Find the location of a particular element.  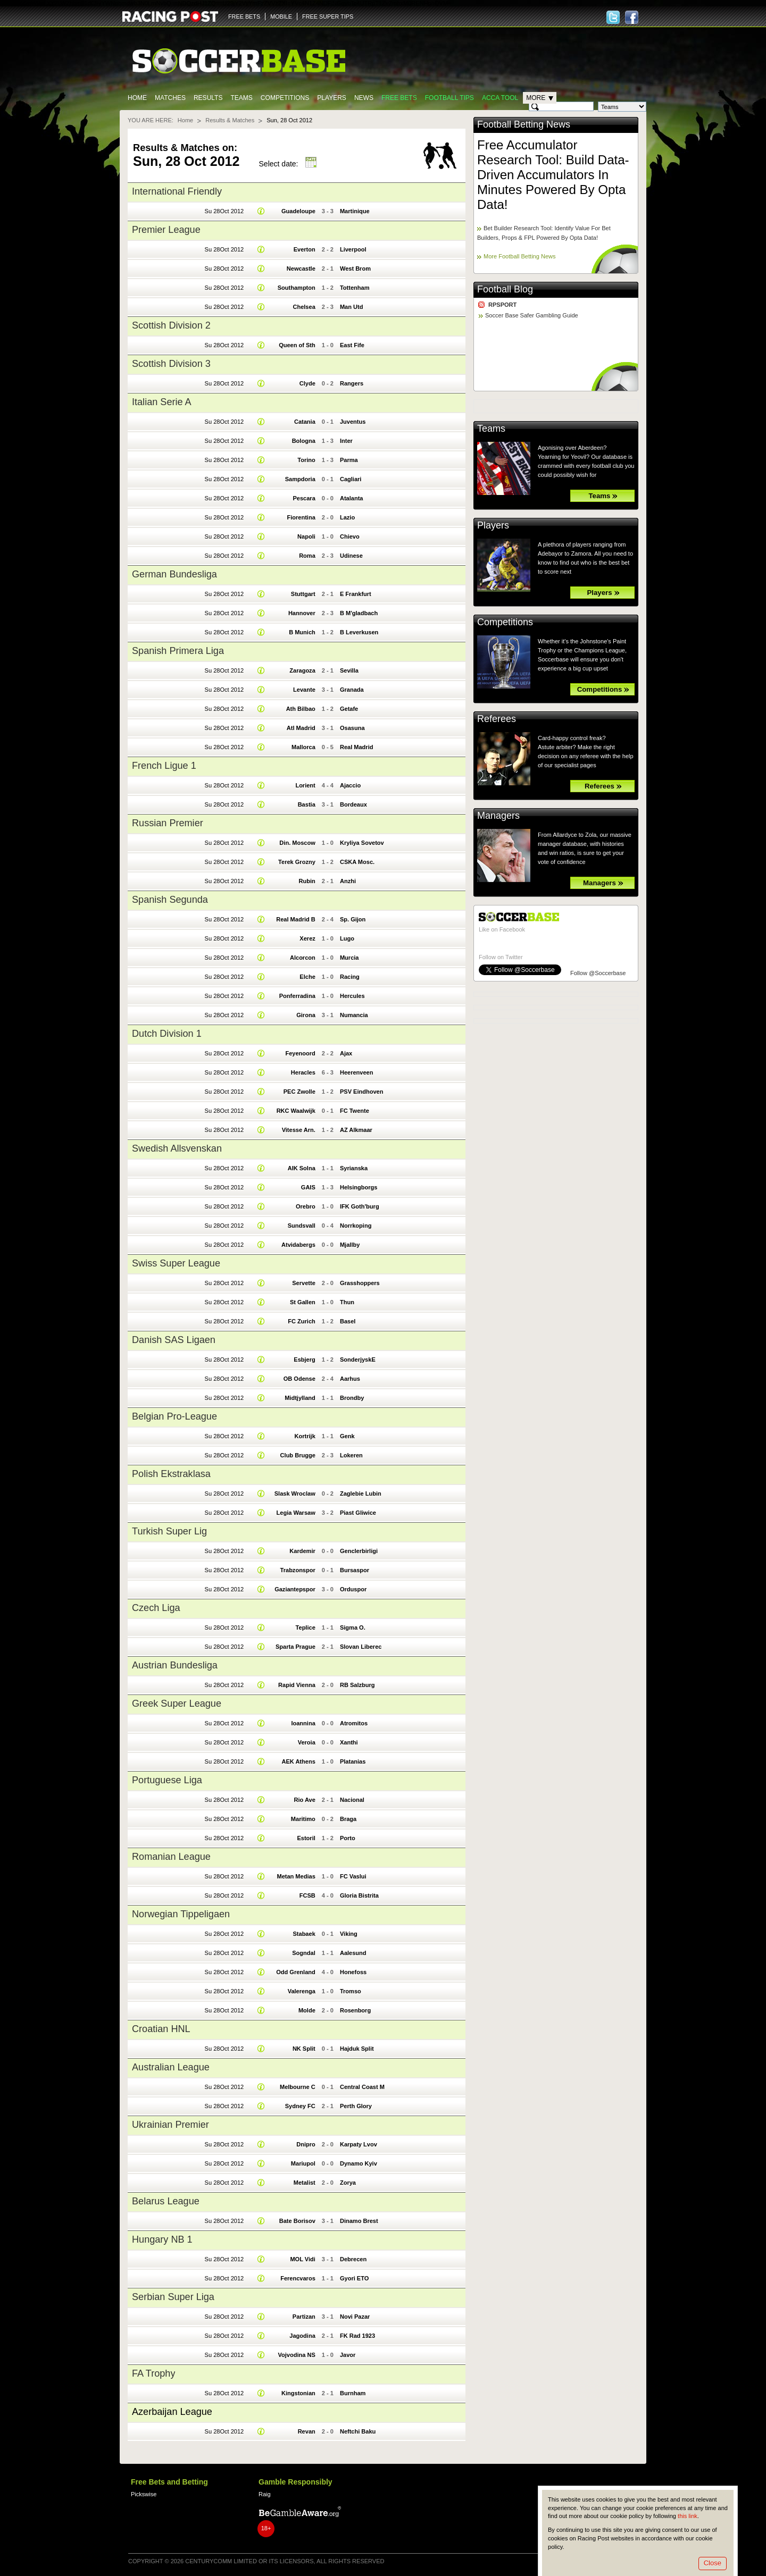

MOBILE is located at coordinates (281, 16).